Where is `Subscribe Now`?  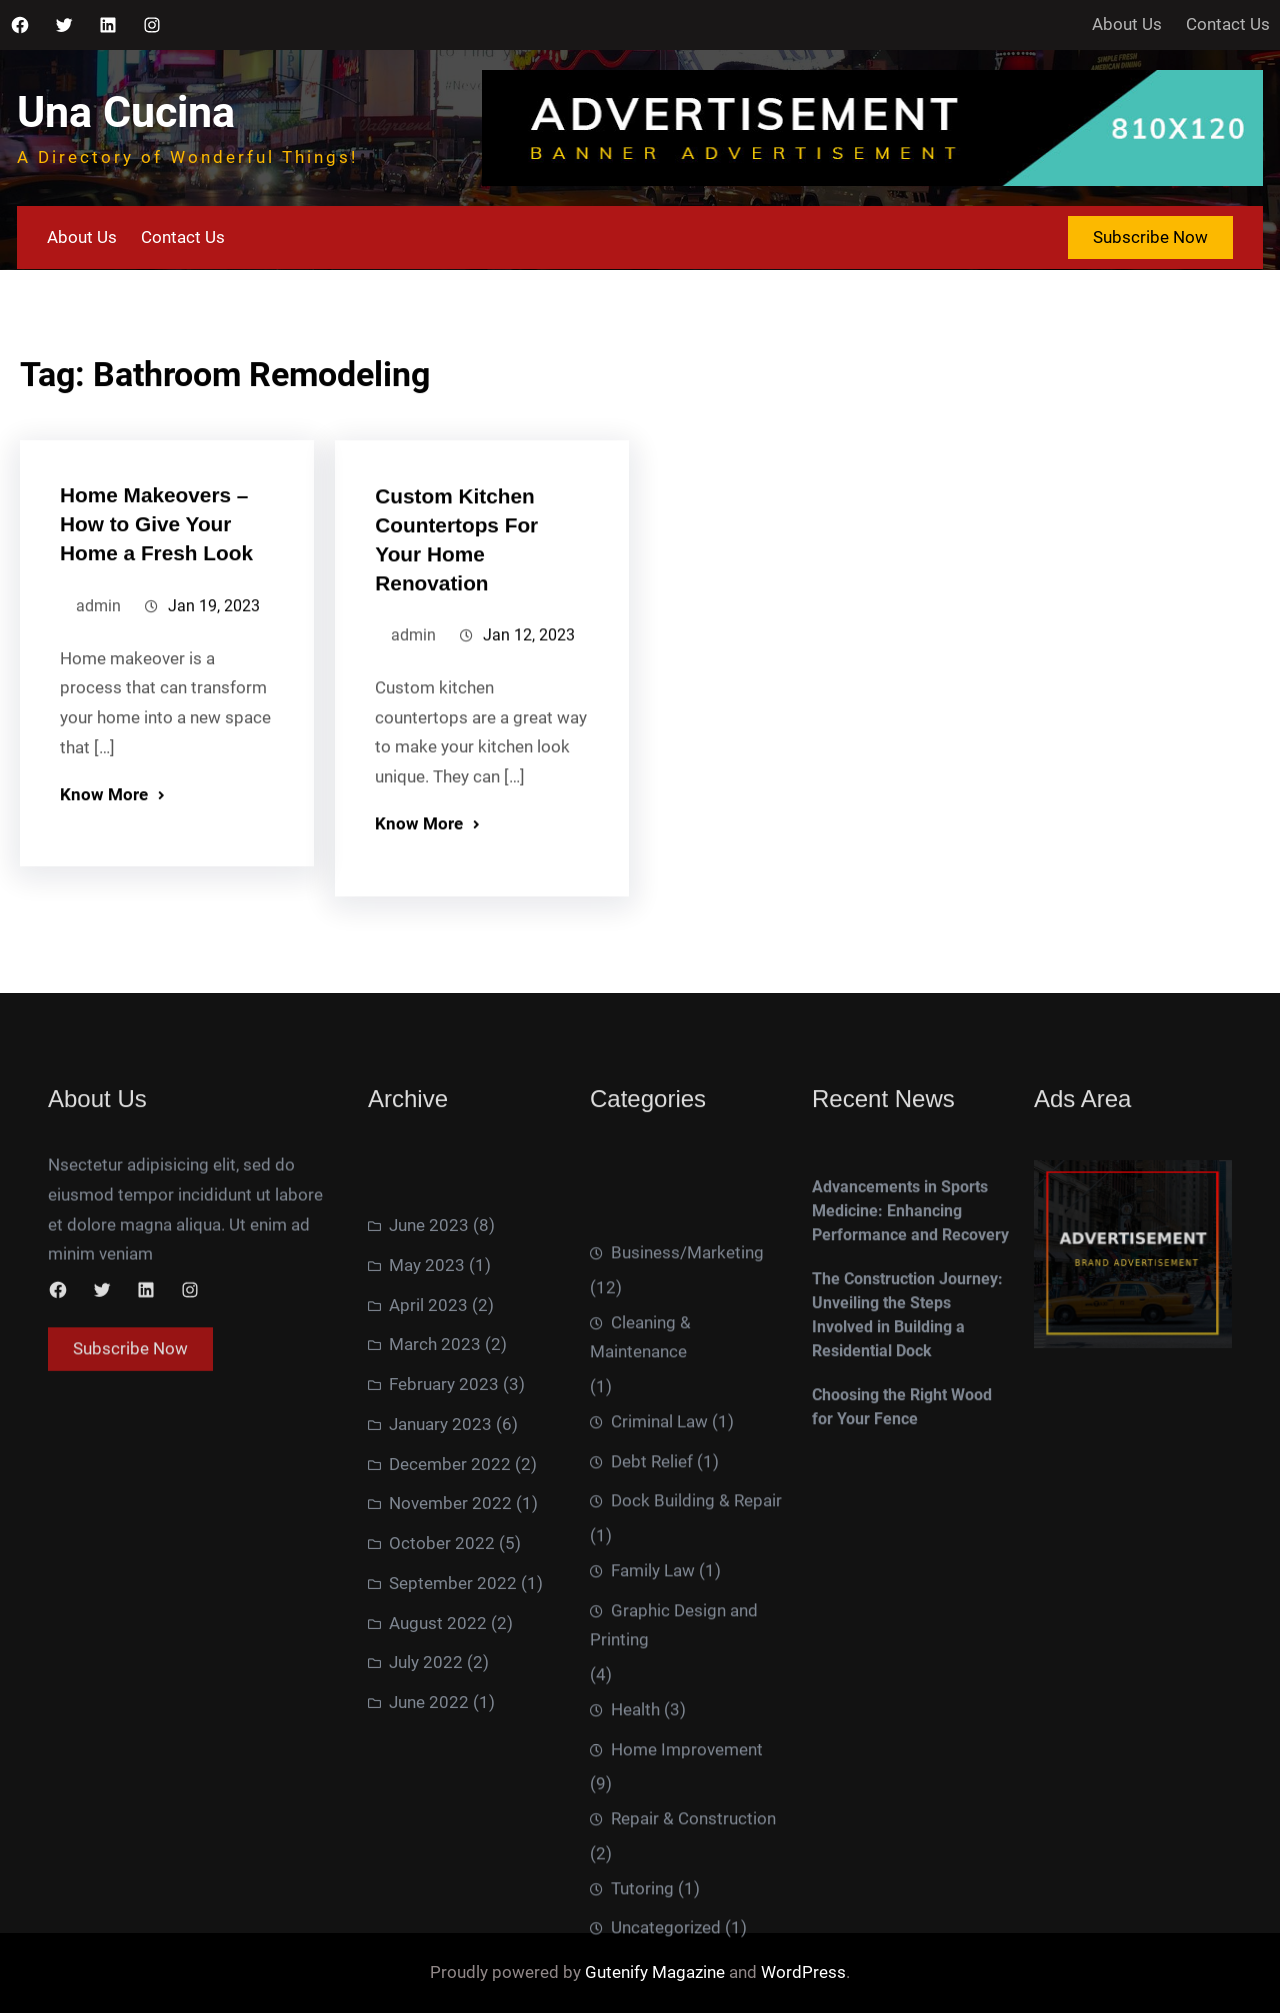 Subscribe Now is located at coordinates (1150, 237).